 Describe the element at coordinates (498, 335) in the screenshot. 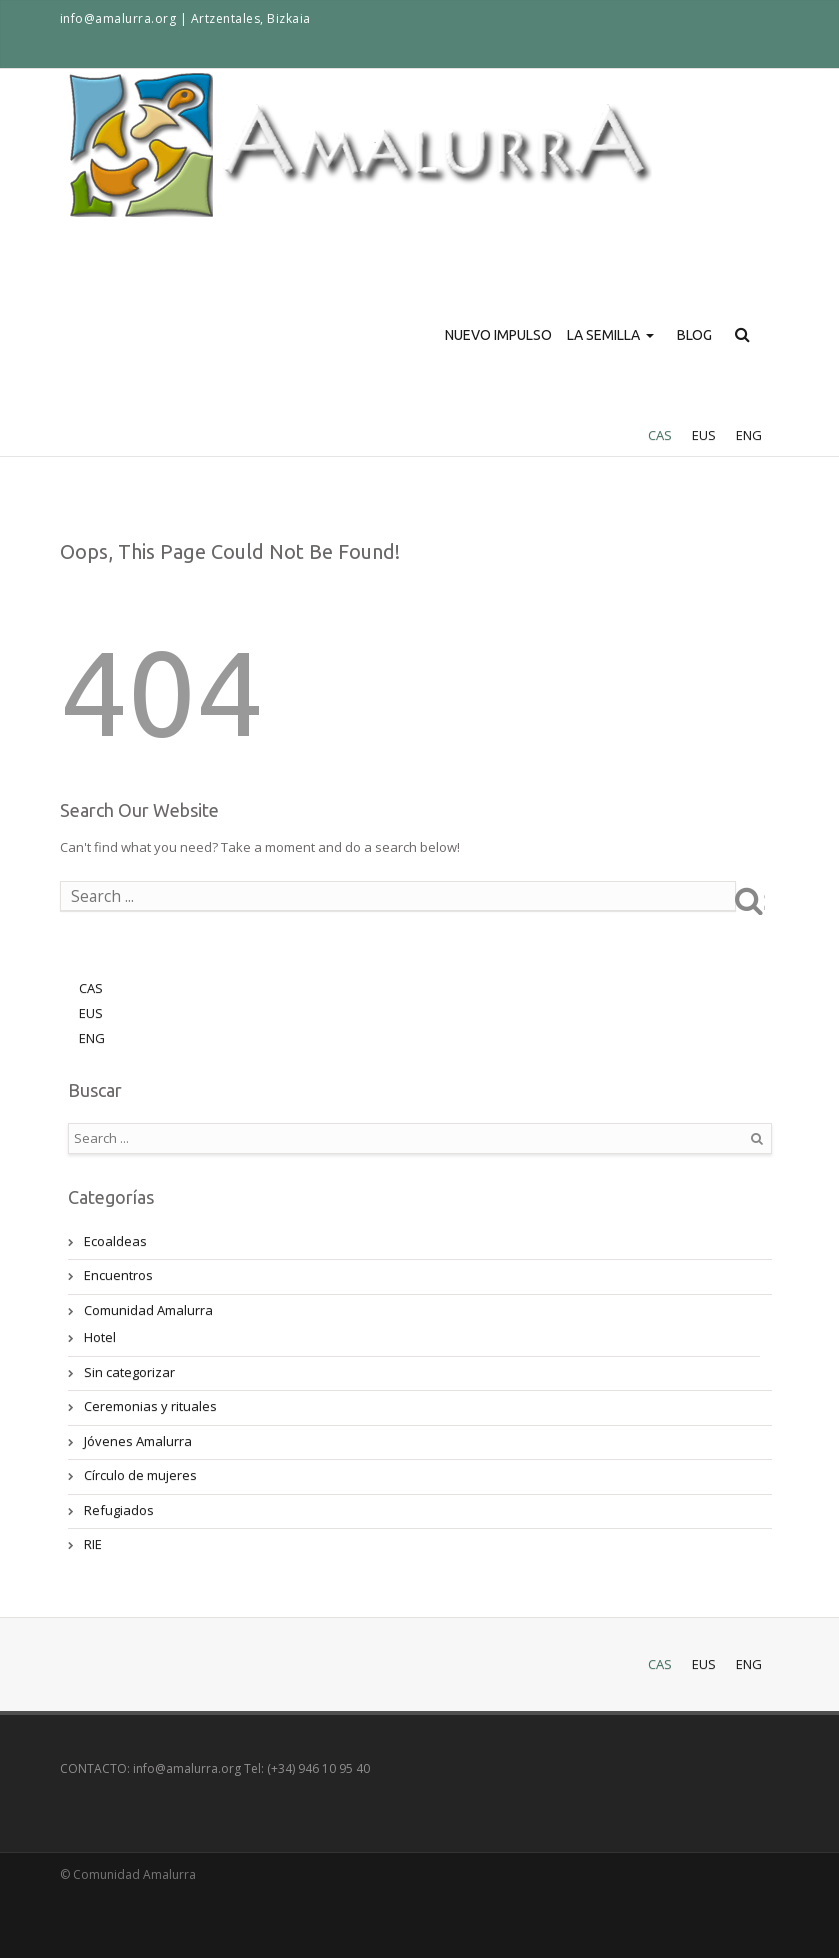

I see `NUEVO IMPULSO` at that location.